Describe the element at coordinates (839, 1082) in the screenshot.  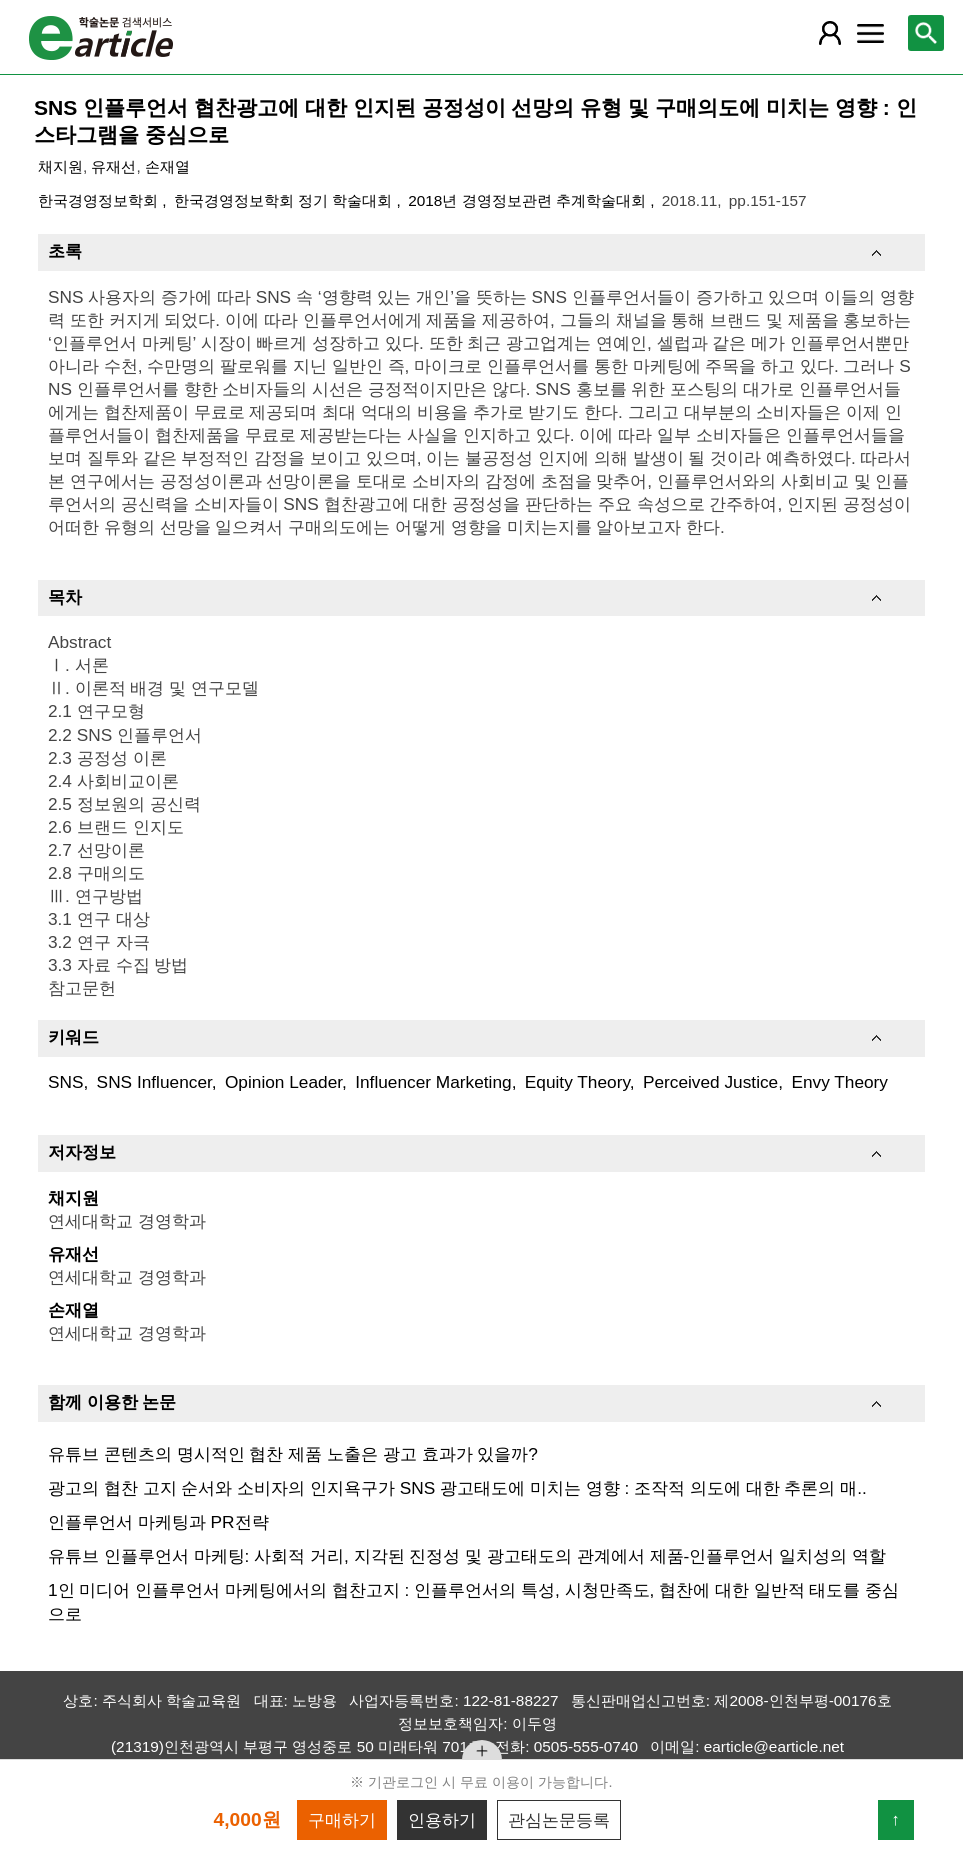
I see `Envy Theory` at that location.